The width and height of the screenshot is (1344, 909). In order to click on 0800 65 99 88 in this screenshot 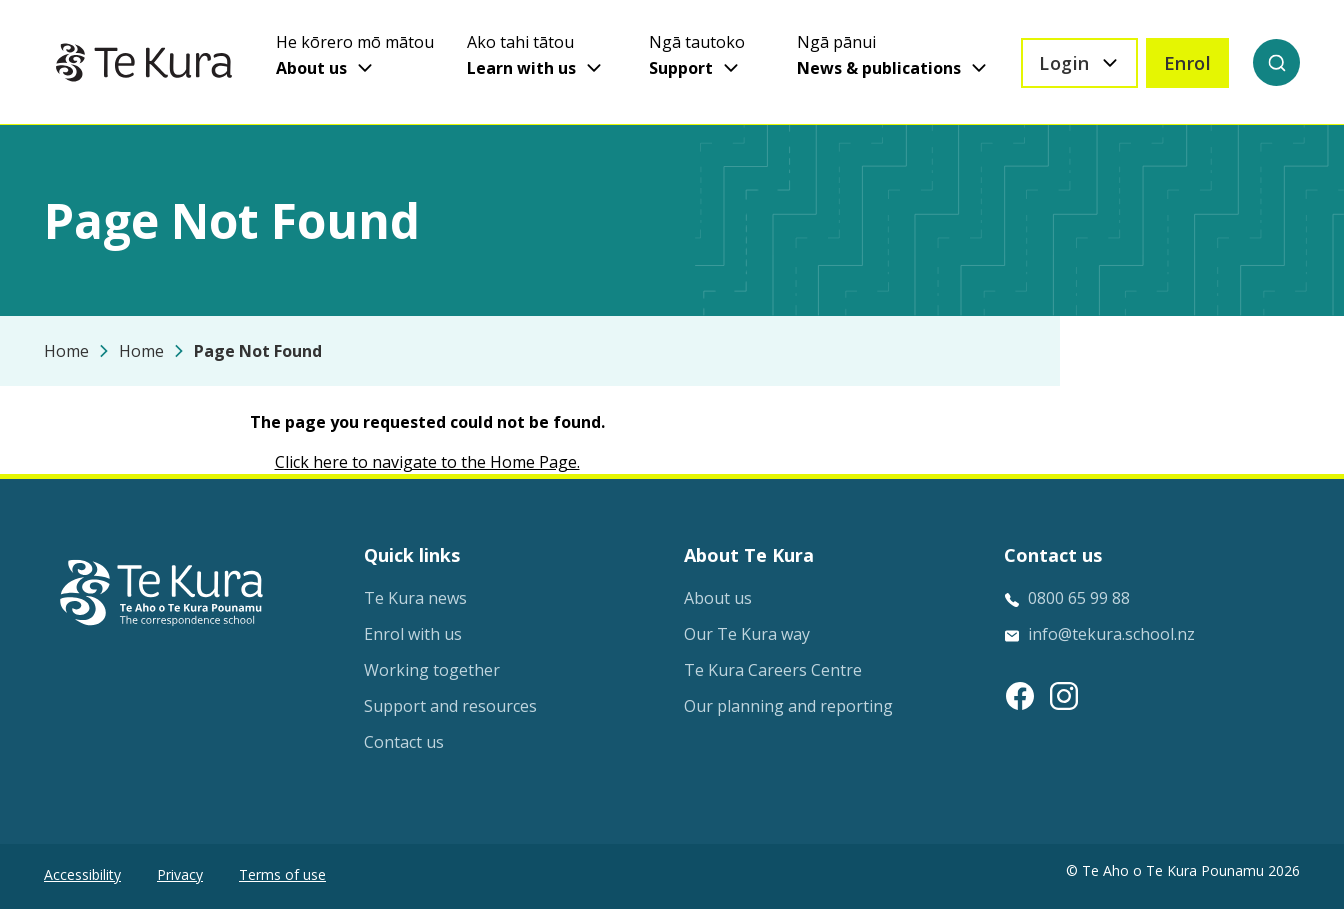, I will do `click(1079, 598)`.